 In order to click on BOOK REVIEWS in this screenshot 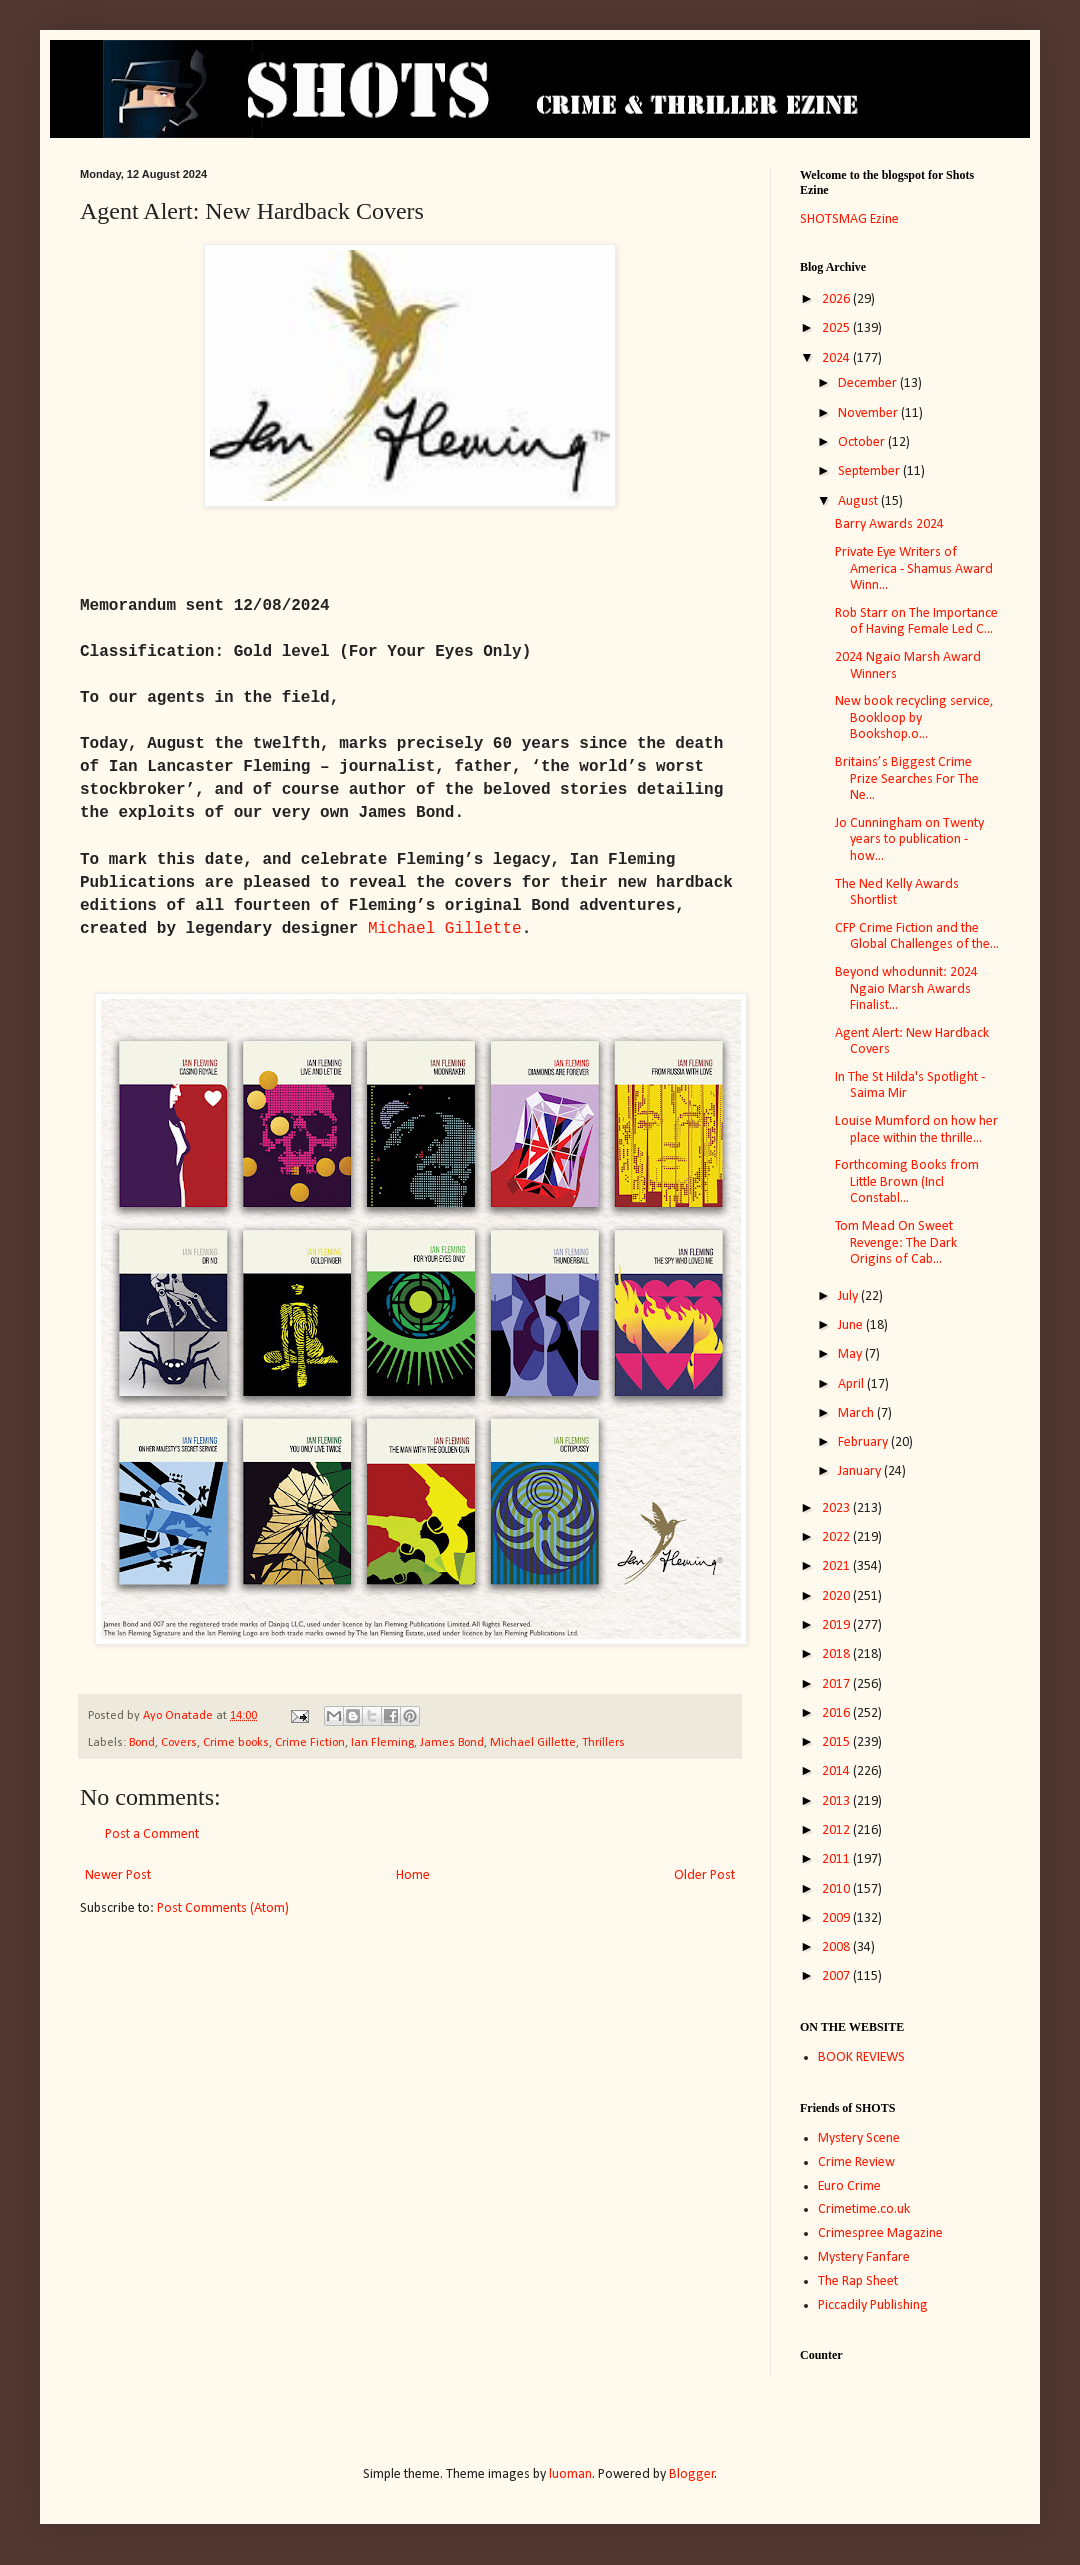, I will do `click(861, 2057)`.